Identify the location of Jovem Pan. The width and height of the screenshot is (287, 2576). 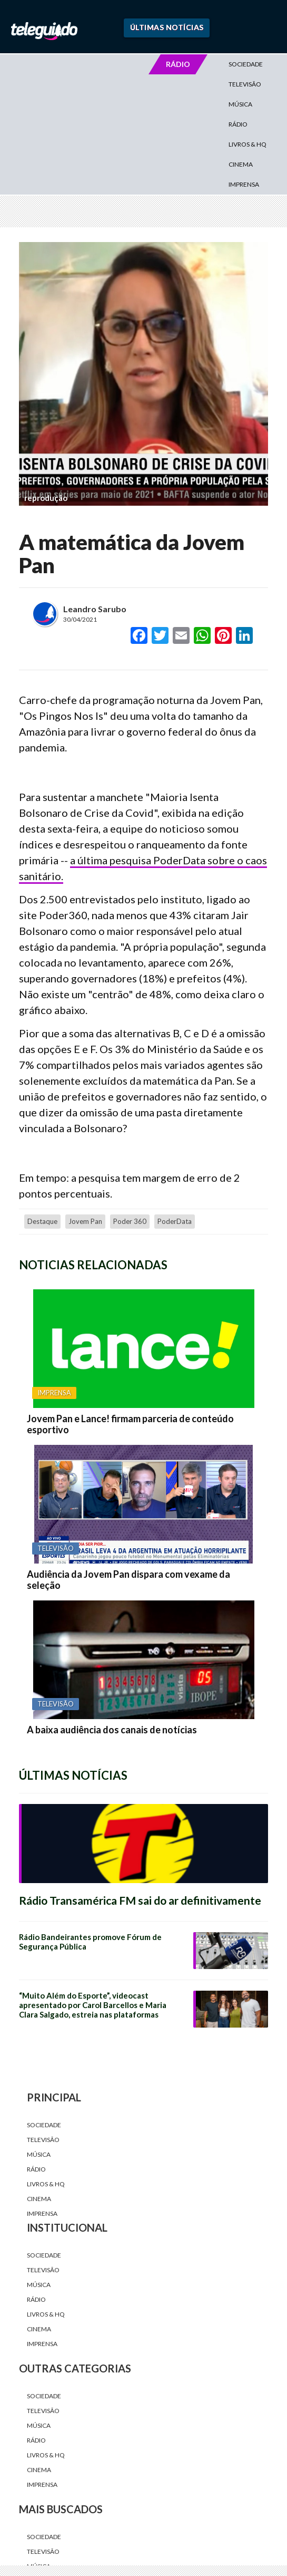
(85, 1221).